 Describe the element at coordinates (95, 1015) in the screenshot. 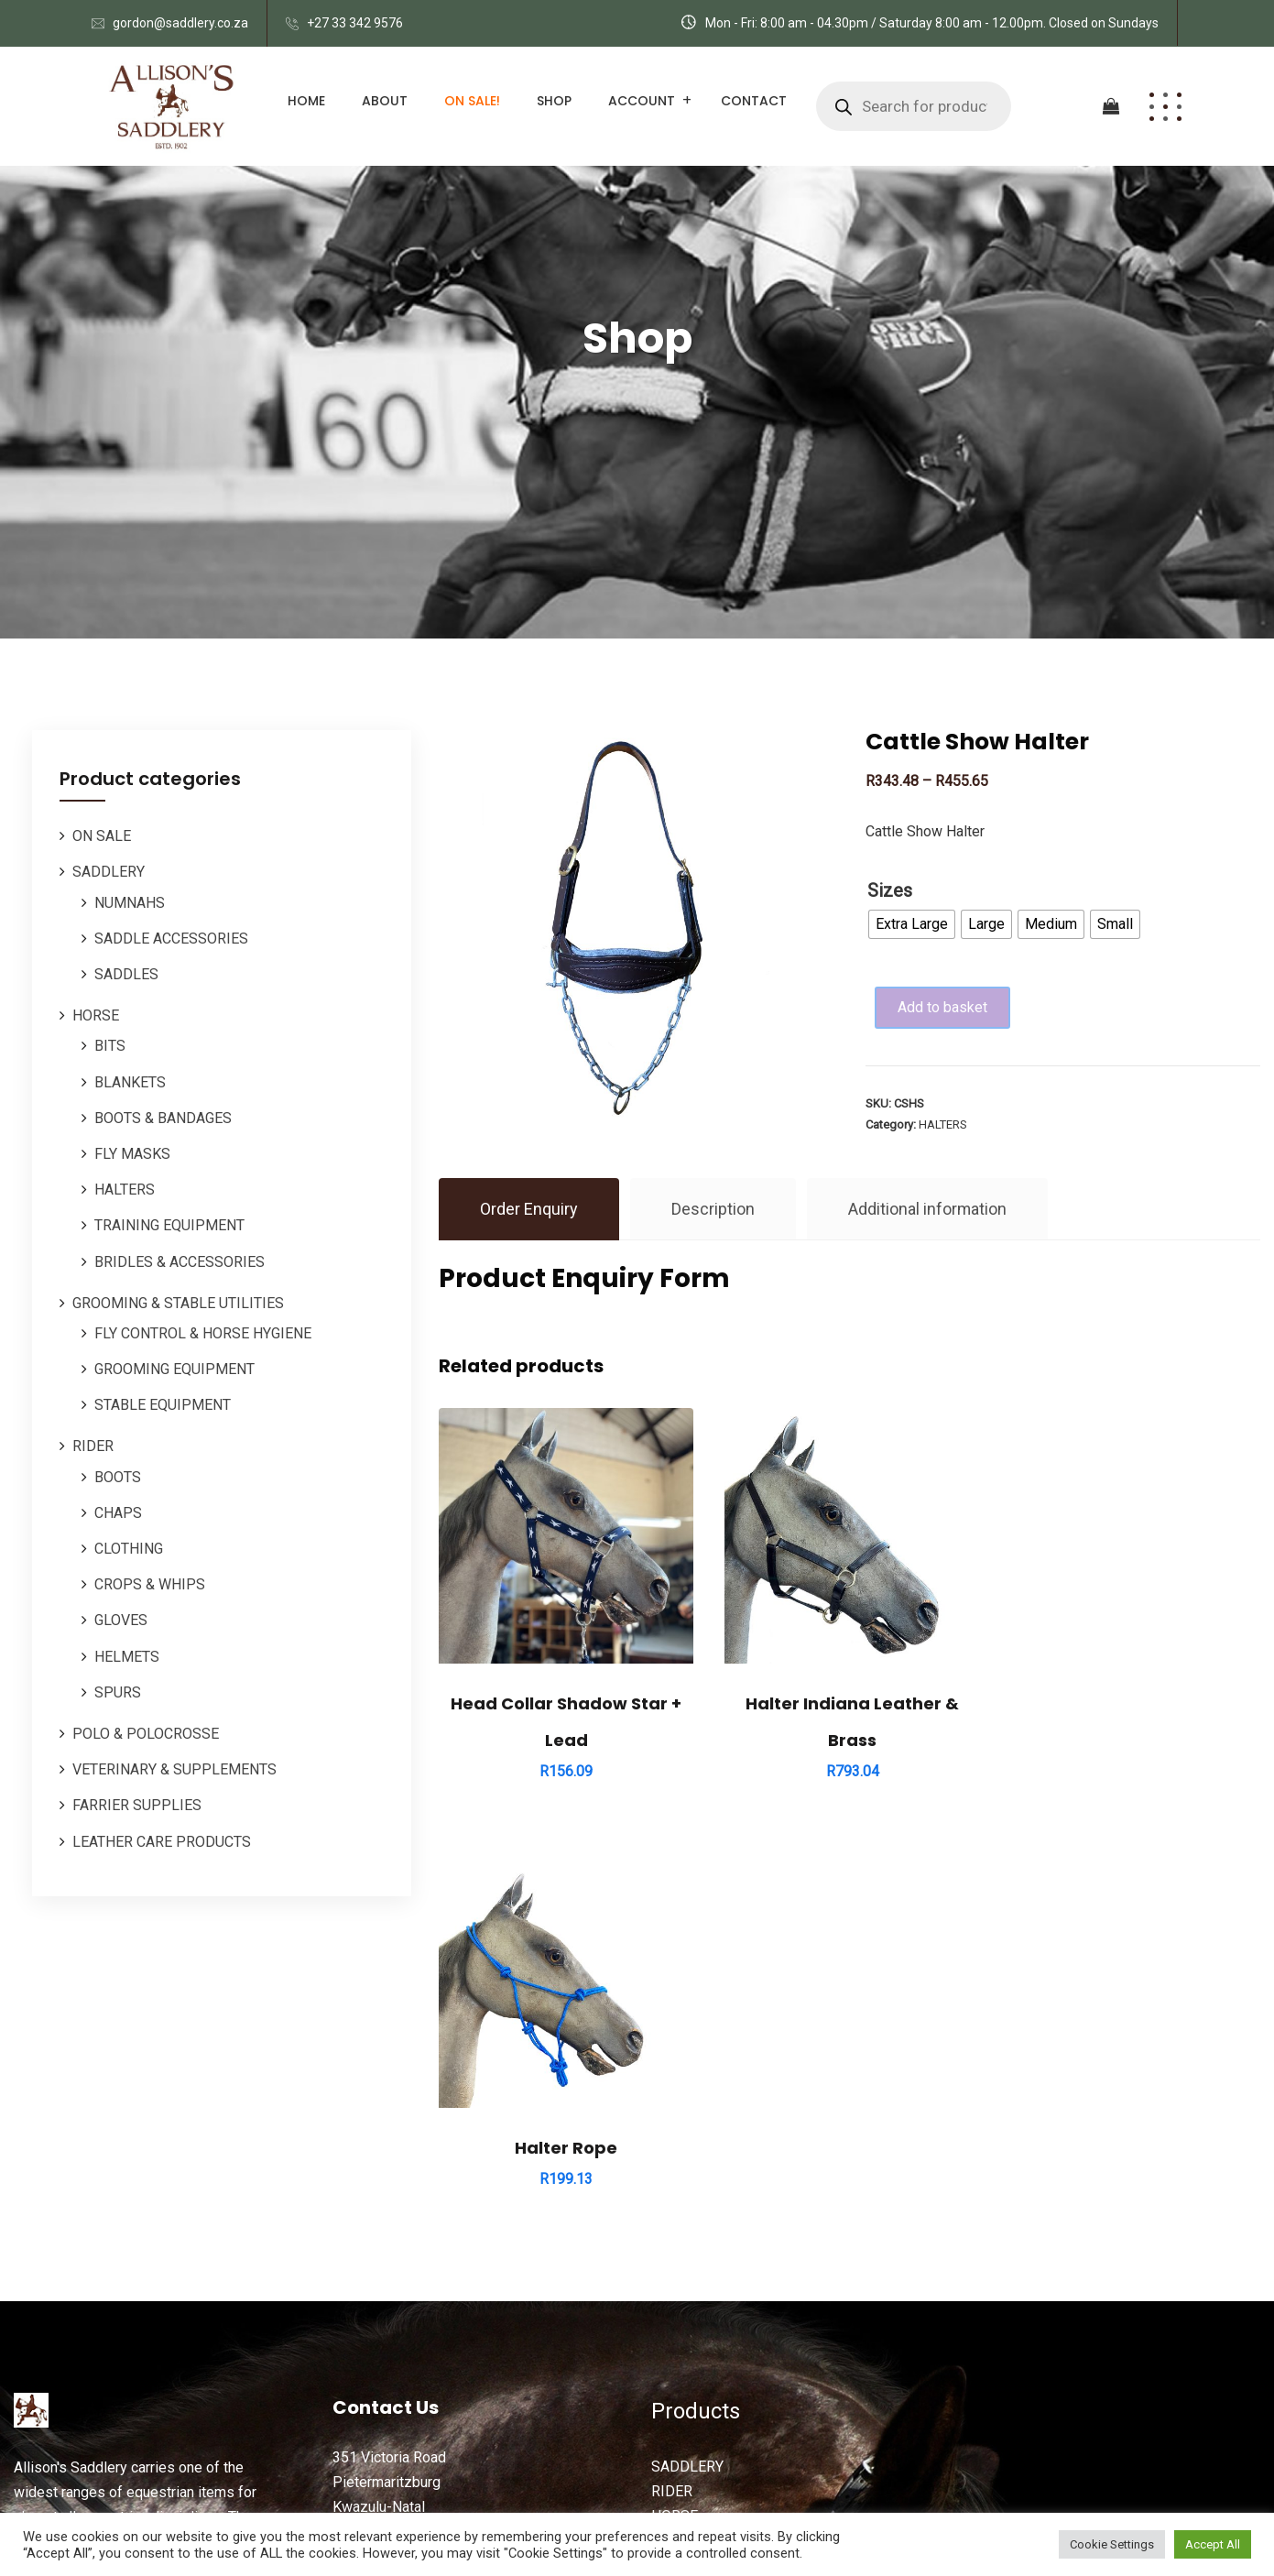

I see `HORSE` at that location.